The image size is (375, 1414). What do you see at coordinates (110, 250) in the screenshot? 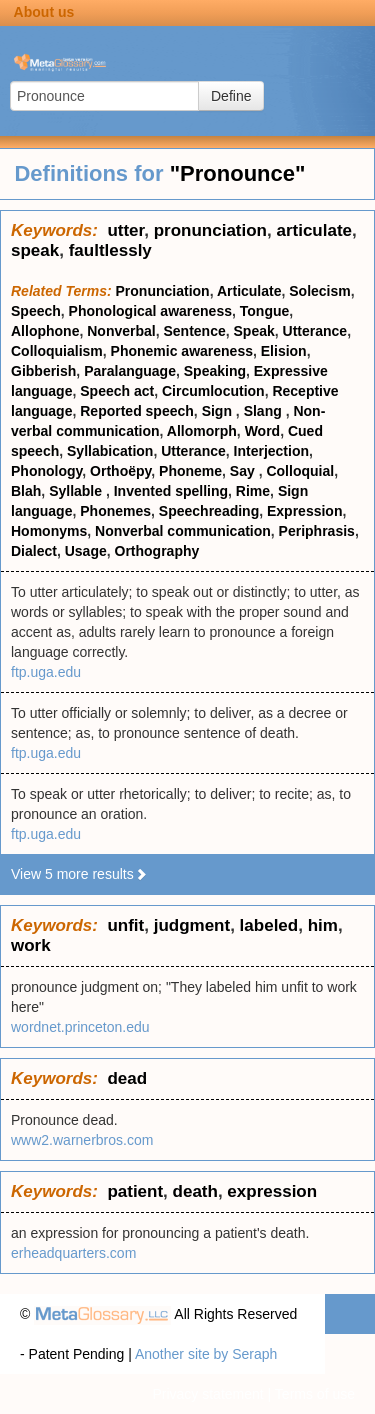
I see `faultlessly` at bounding box center [110, 250].